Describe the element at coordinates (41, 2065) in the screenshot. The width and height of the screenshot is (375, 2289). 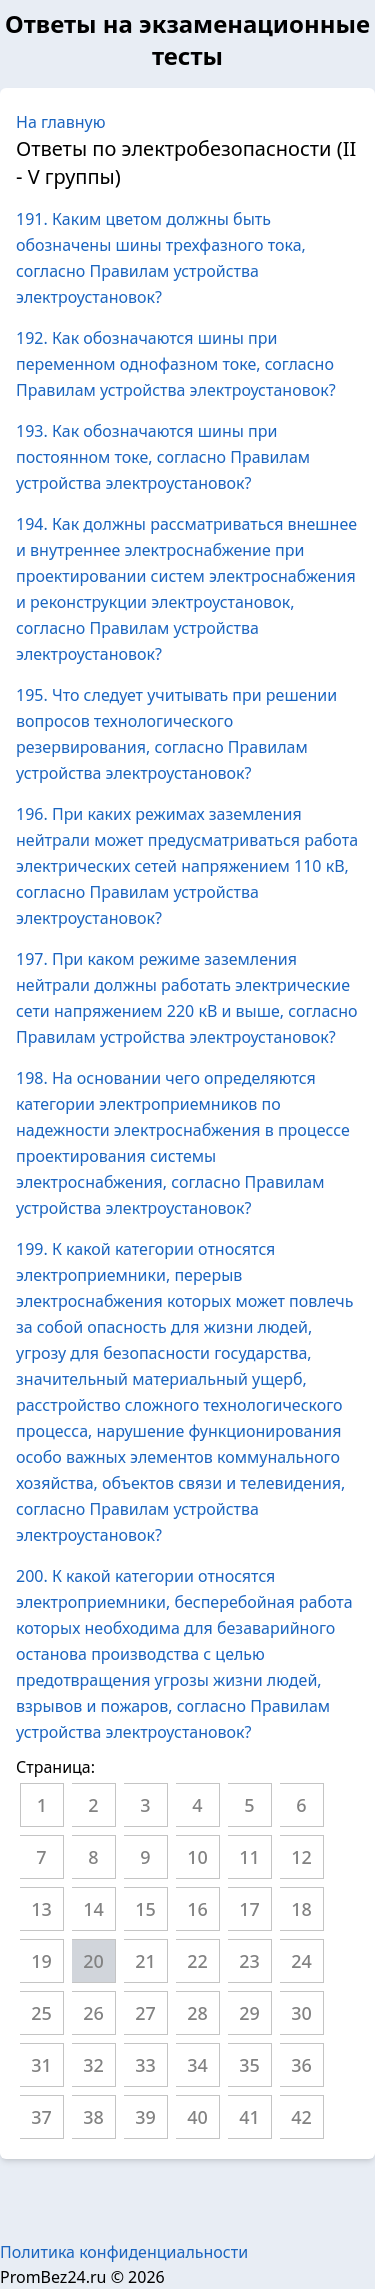
I see `31` at that location.